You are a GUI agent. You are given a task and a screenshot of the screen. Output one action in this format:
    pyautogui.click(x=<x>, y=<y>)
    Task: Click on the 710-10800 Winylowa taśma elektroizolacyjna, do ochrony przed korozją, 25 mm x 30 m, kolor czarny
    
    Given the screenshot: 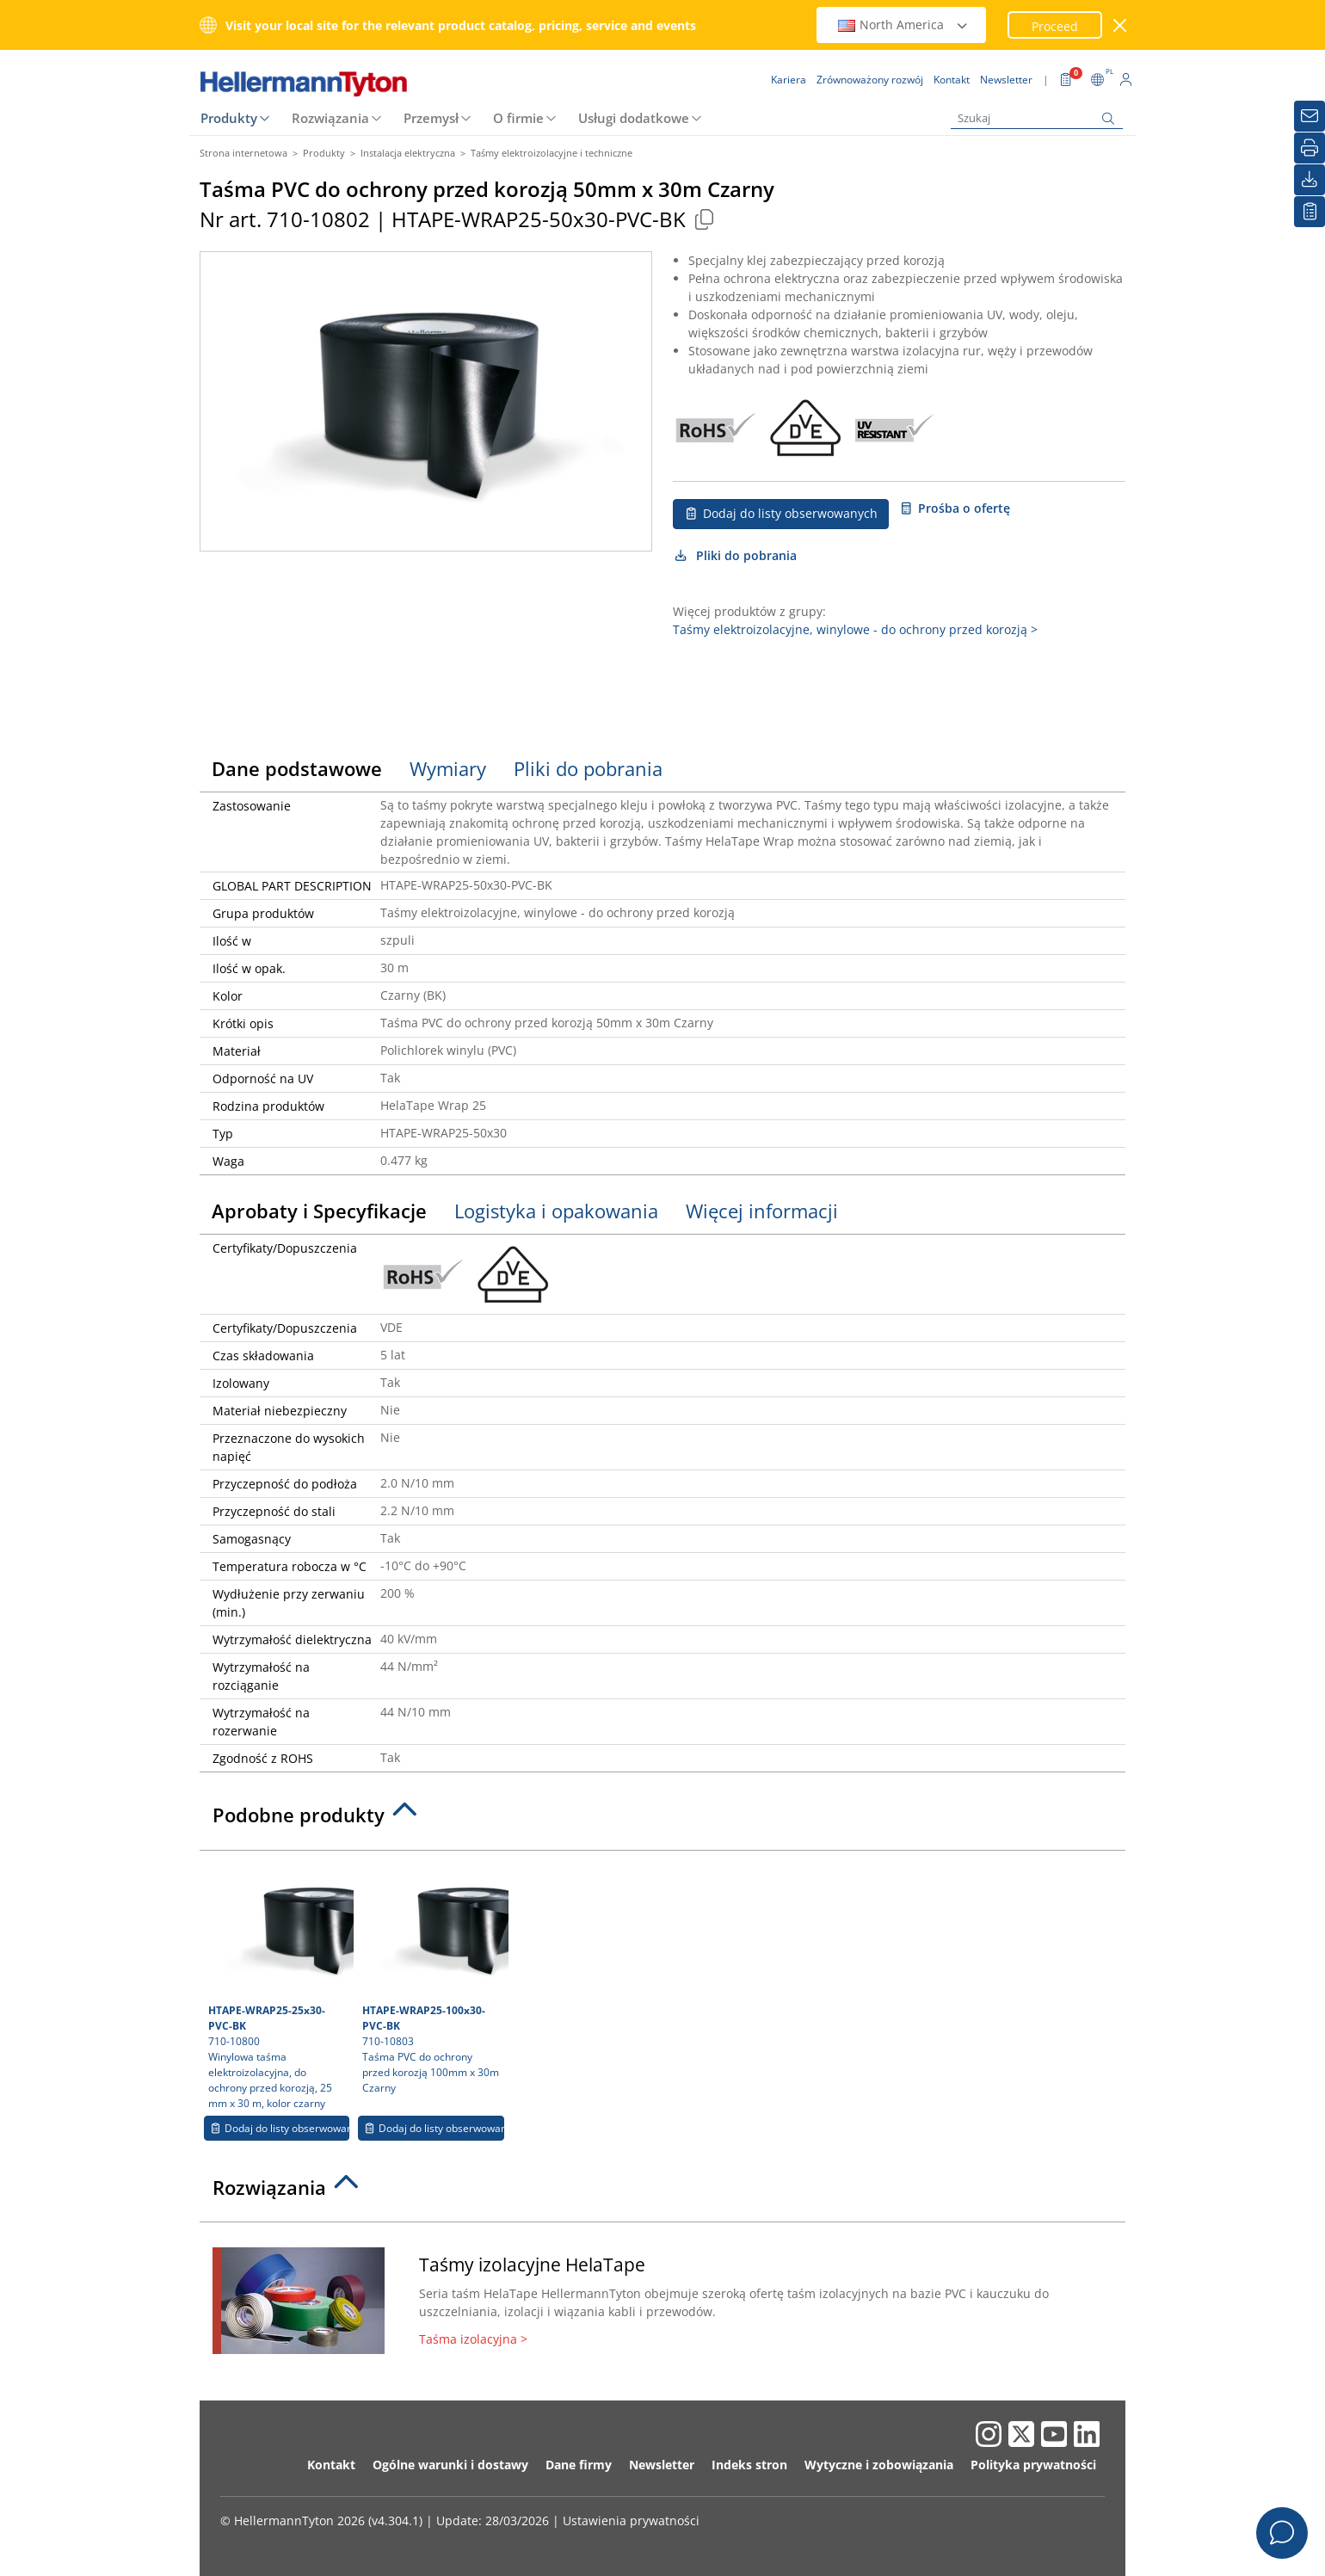 What is the action you would take?
    pyautogui.click(x=278, y=1985)
    